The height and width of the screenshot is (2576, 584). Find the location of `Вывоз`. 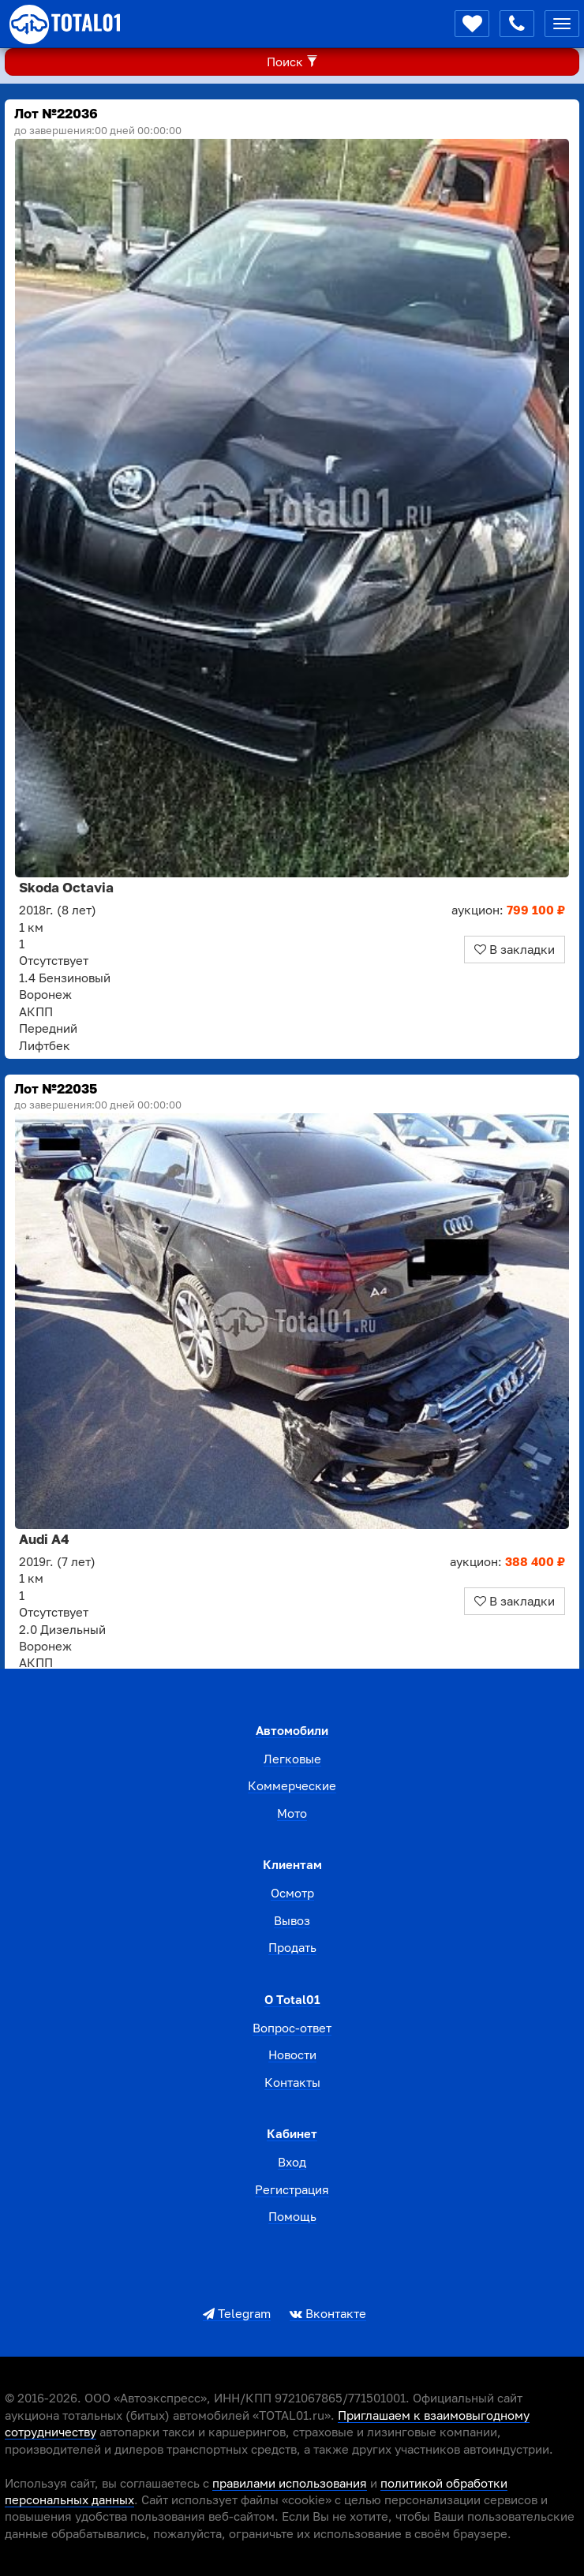

Вывоз is located at coordinates (292, 1920).